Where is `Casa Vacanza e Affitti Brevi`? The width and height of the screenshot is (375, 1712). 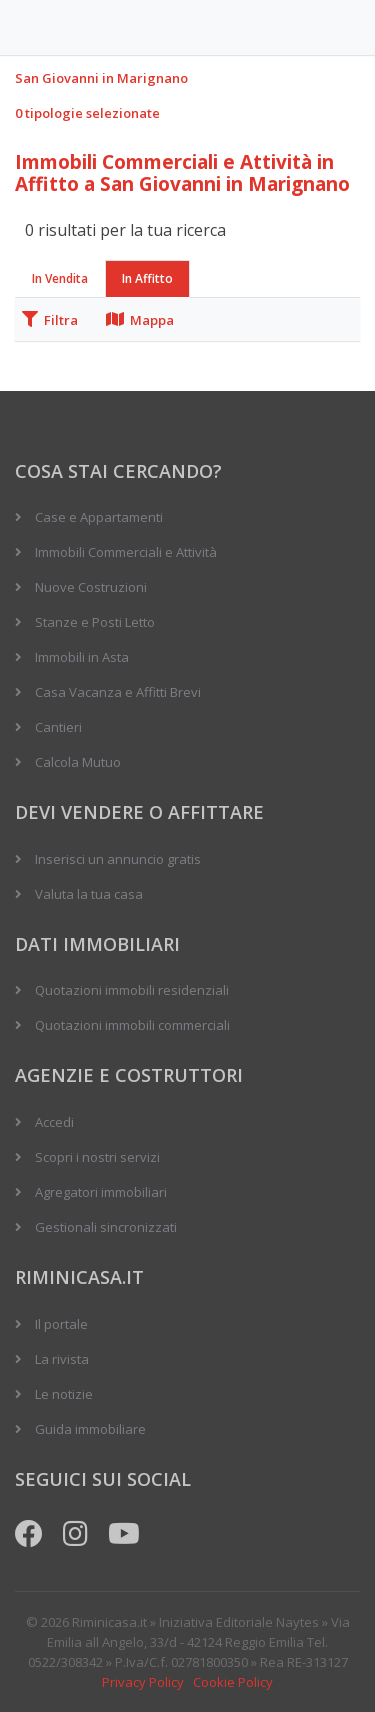 Casa Vacanza e Affitti Brevi is located at coordinates (118, 692).